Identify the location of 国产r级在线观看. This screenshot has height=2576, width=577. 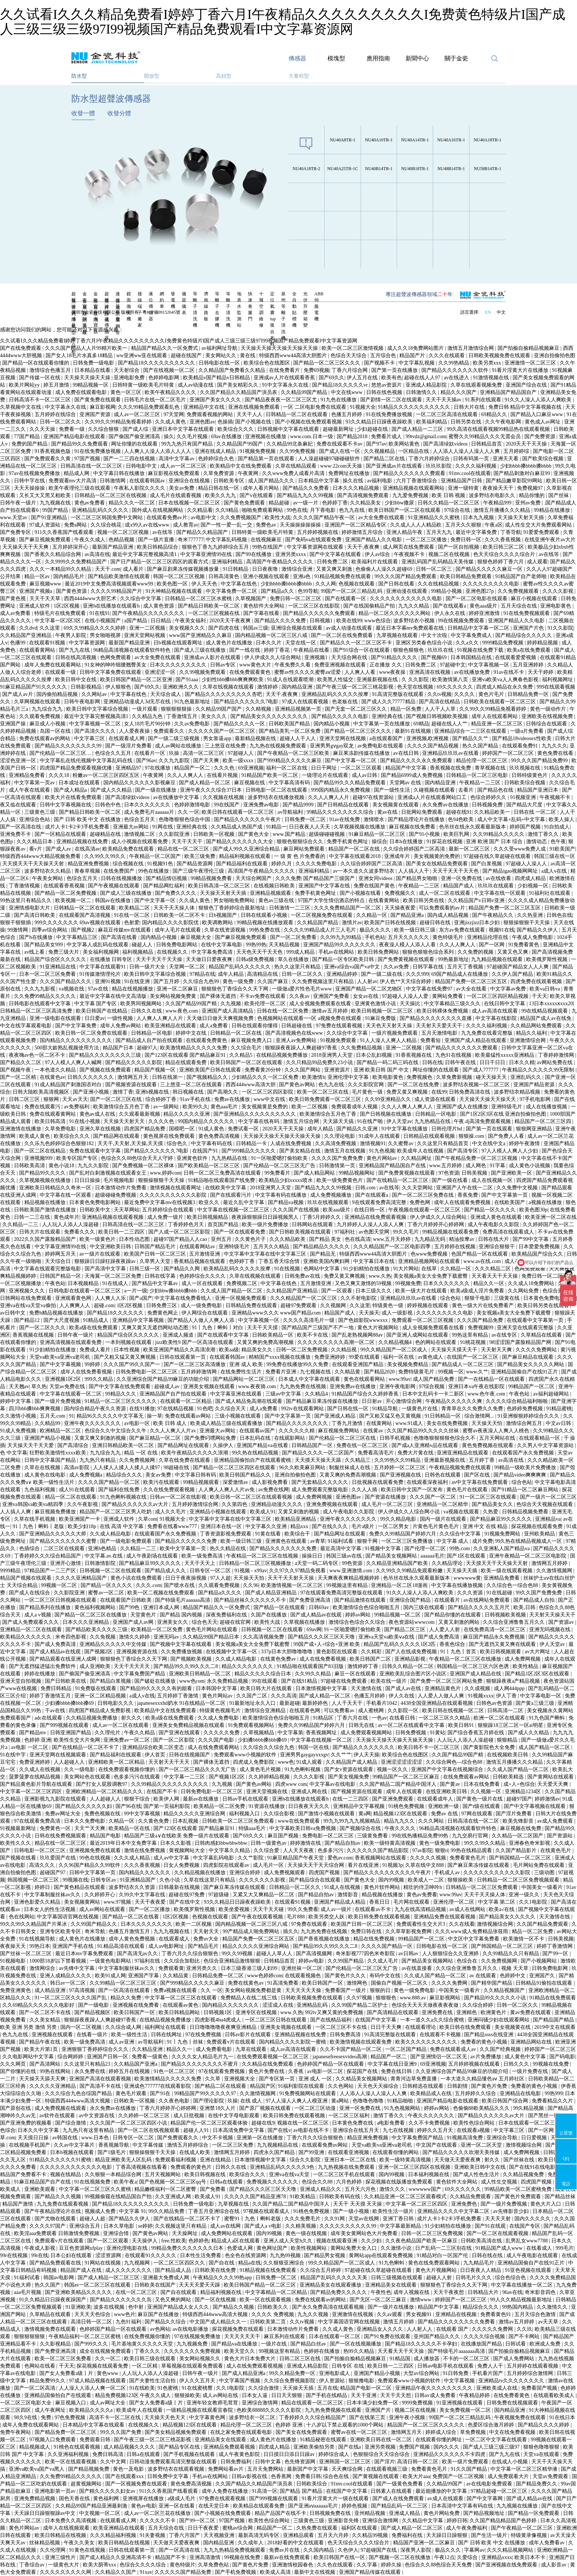
(482, 1806).